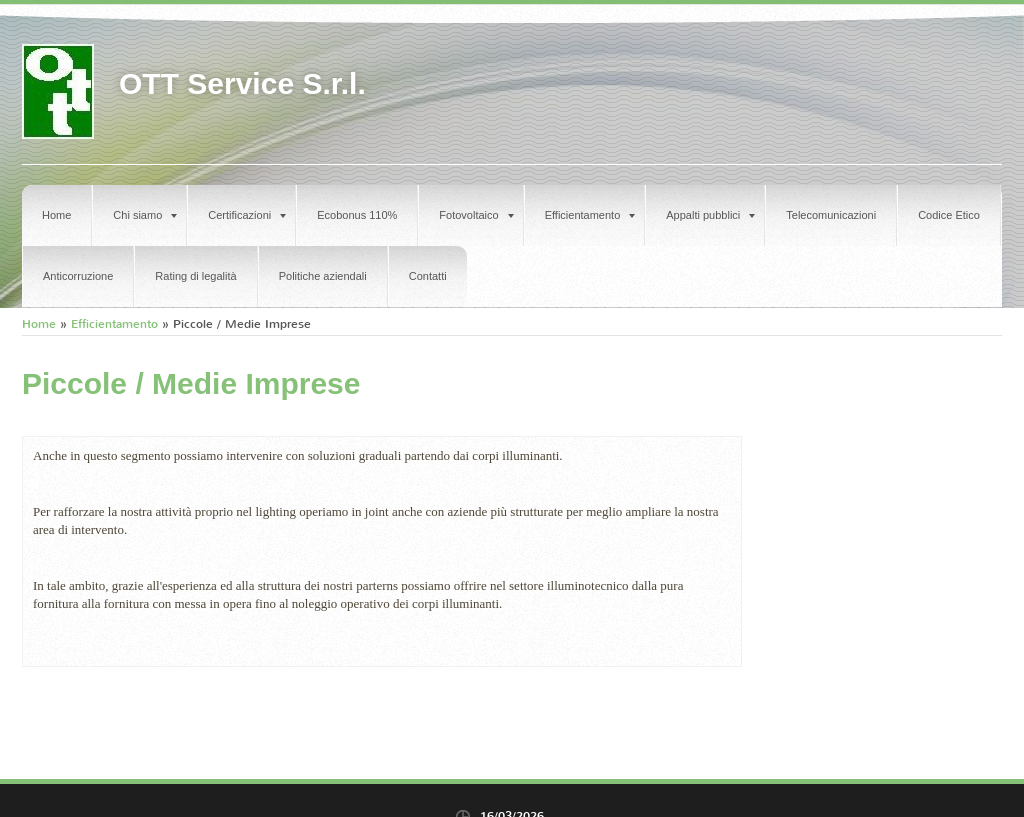 The image size is (1024, 817). What do you see at coordinates (323, 276) in the screenshot?
I see `Politiche aziendali` at bounding box center [323, 276].